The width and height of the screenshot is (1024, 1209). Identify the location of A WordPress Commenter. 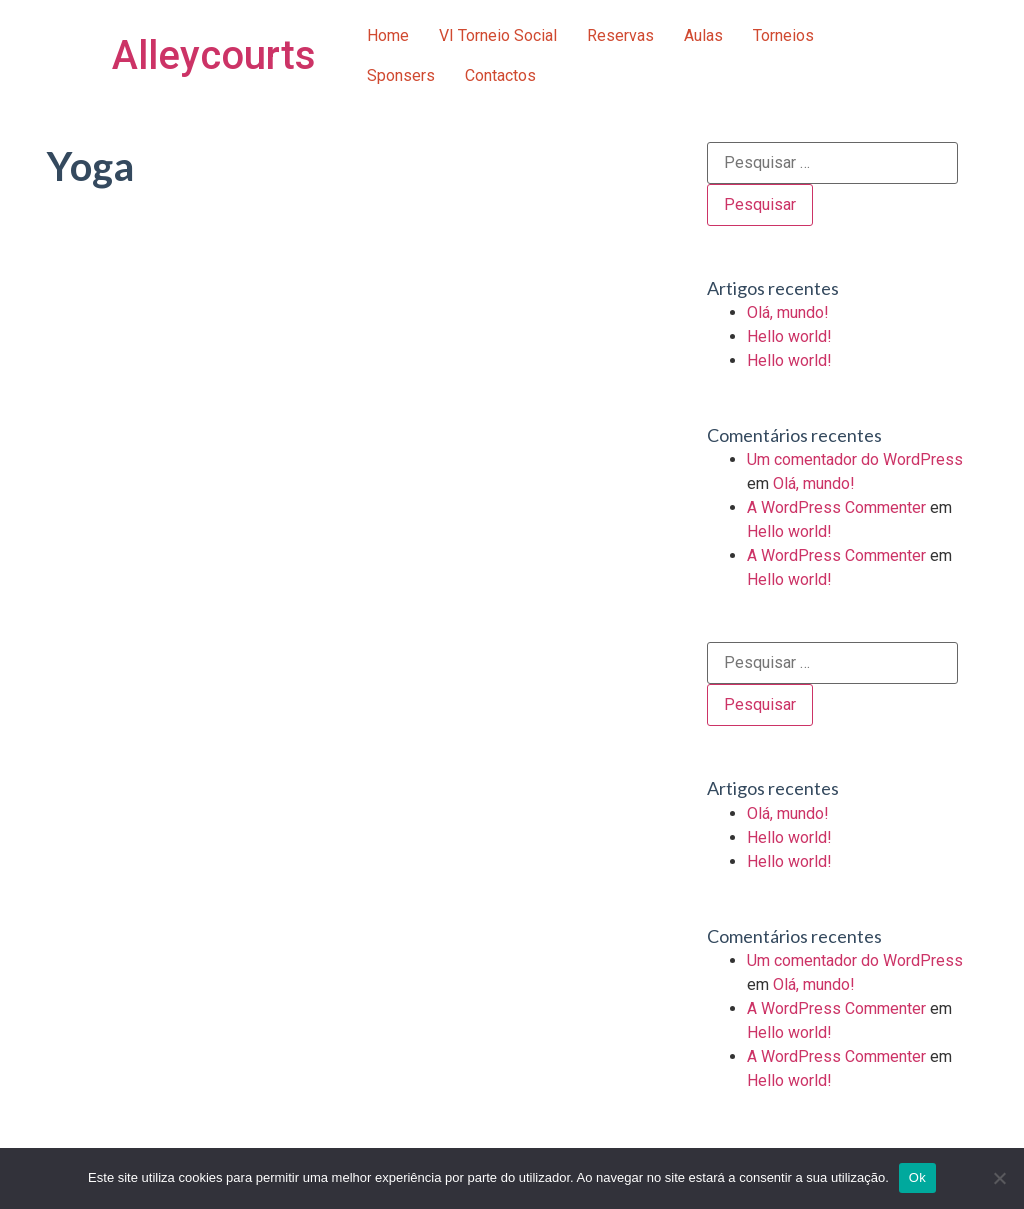
(836, 507).